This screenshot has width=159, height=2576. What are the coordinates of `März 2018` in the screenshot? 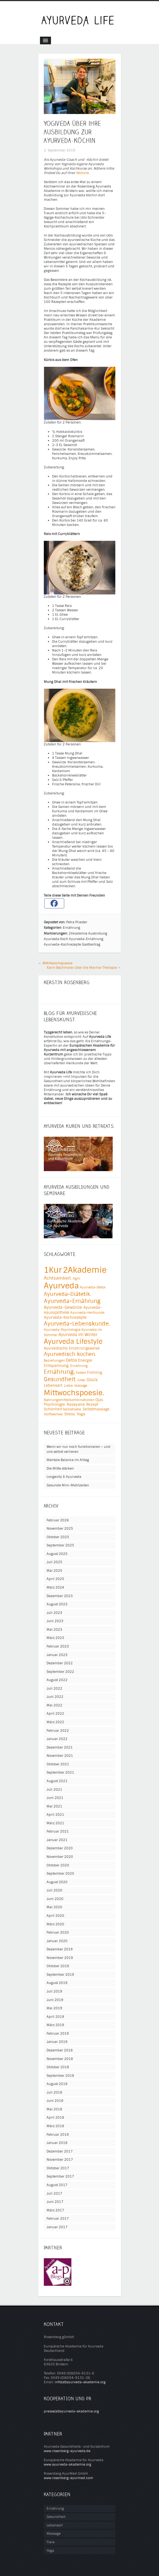 It's located at (55, 2126).